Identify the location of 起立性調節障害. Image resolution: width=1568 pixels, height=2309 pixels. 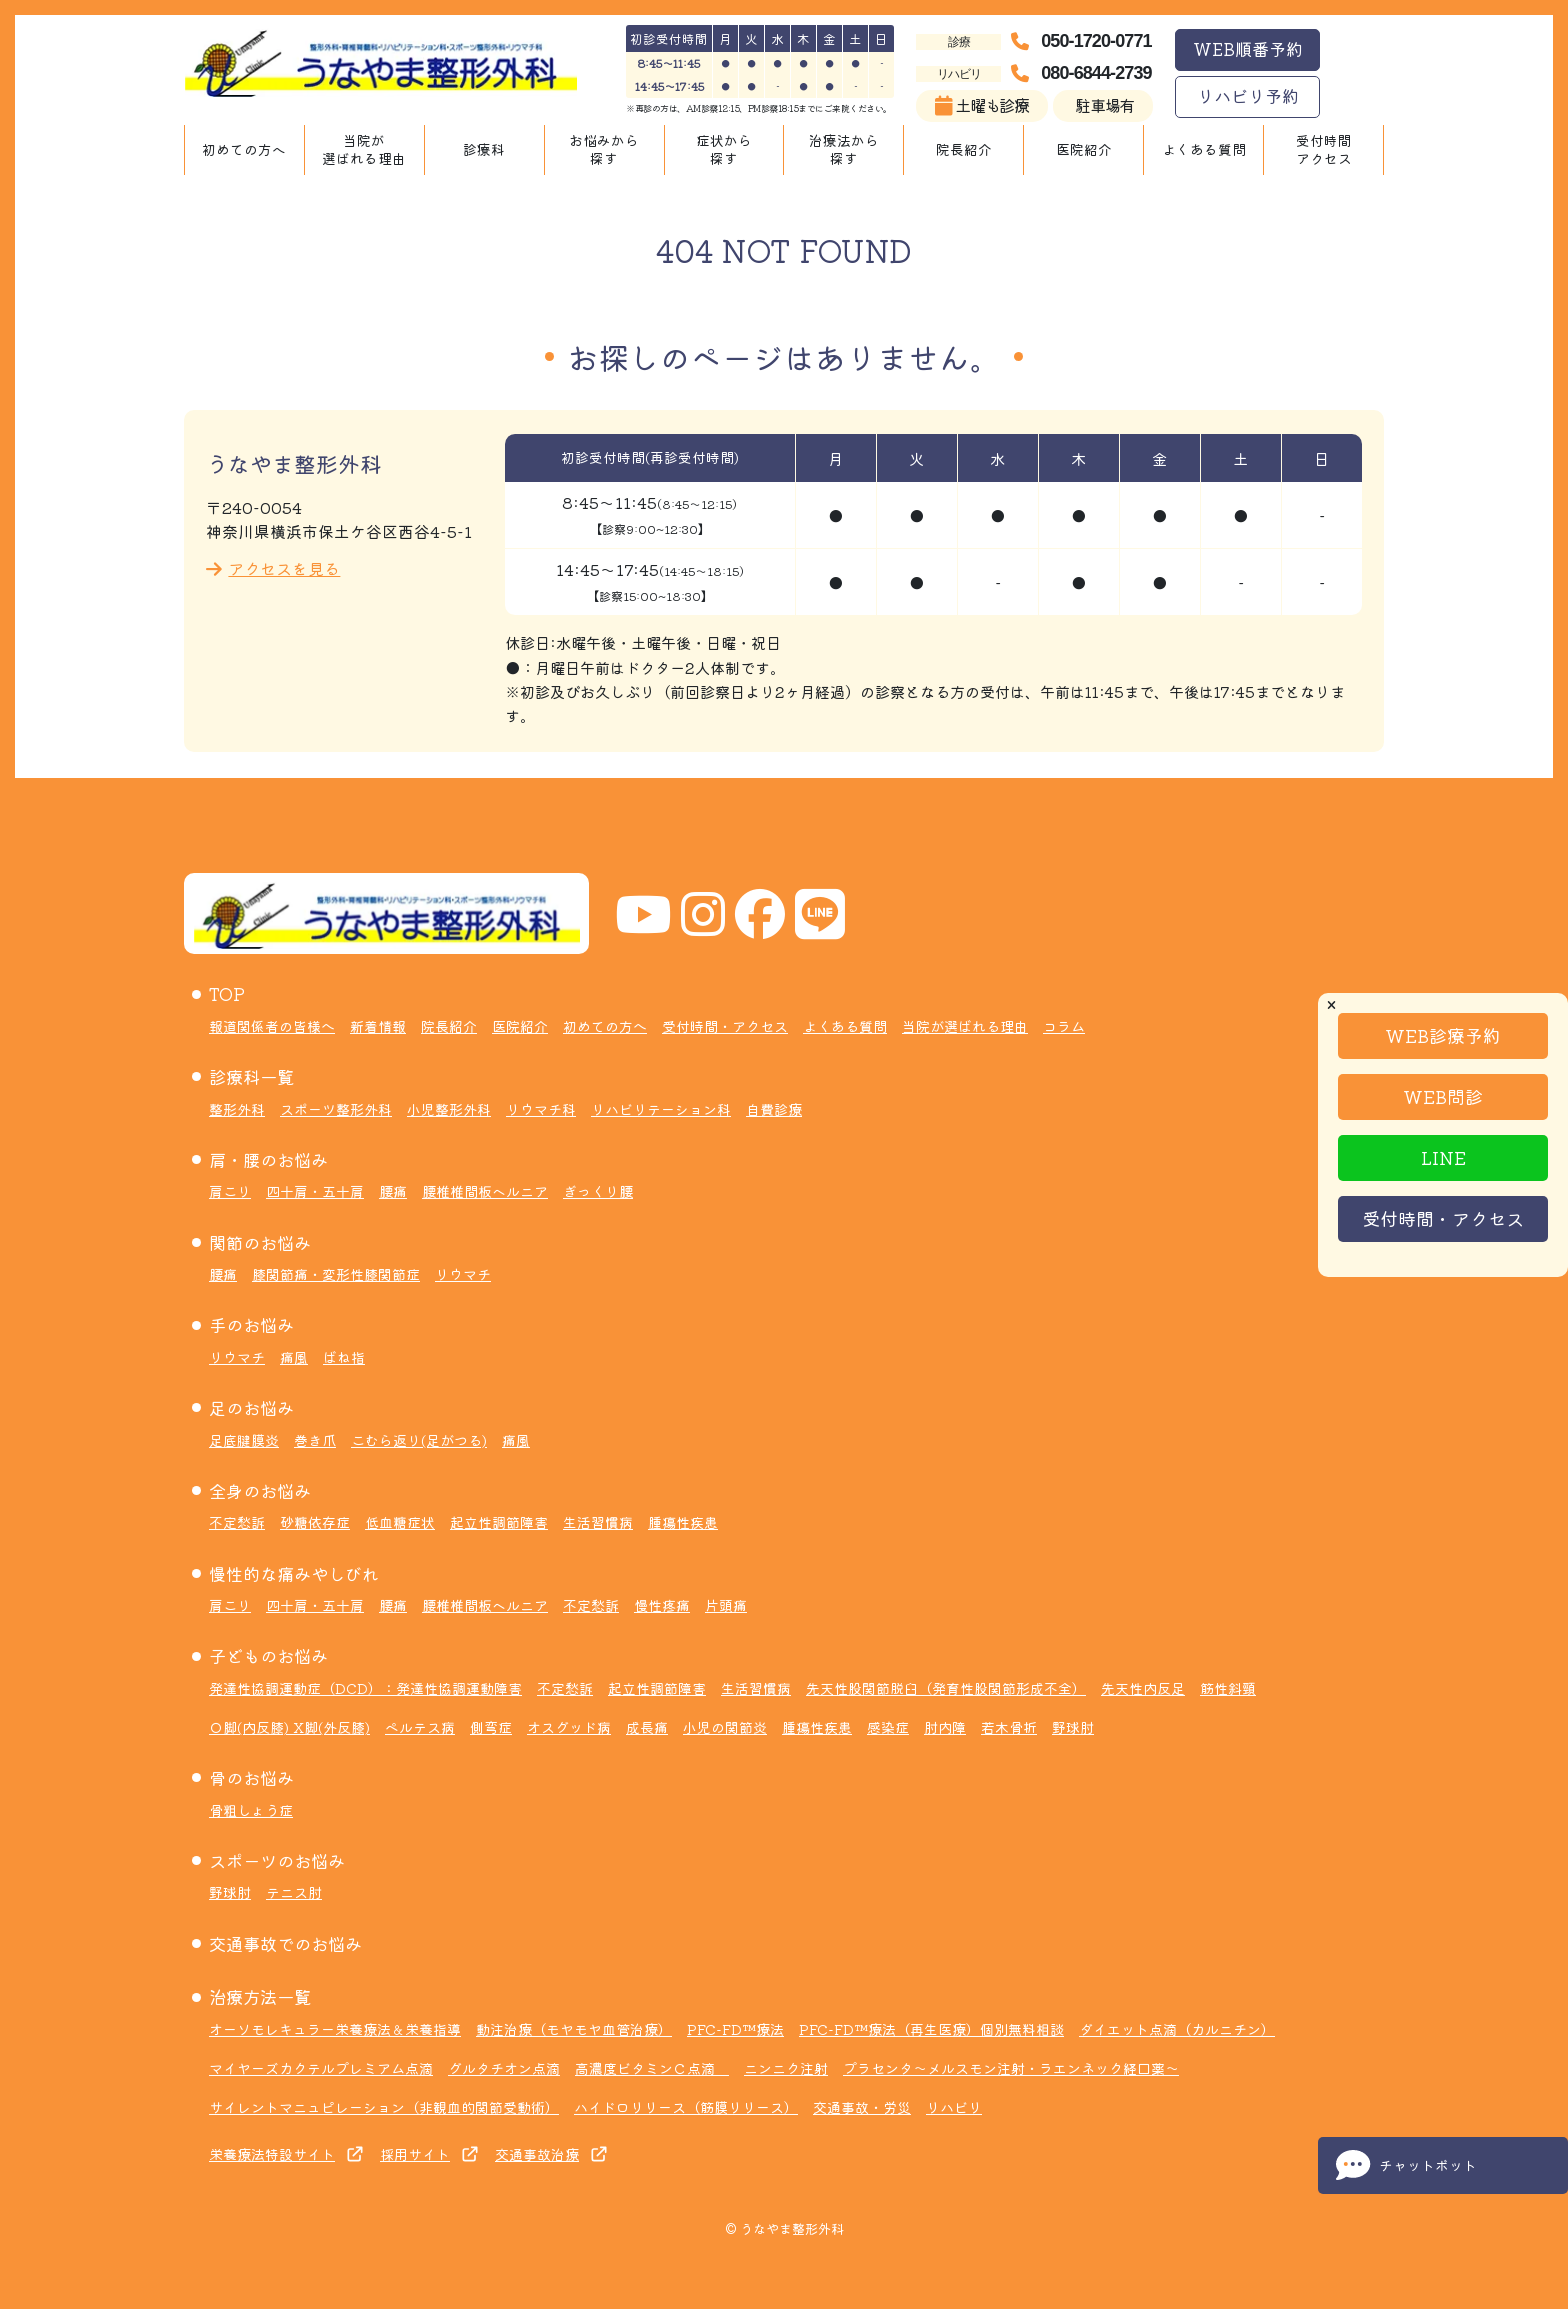
(499, 1522).